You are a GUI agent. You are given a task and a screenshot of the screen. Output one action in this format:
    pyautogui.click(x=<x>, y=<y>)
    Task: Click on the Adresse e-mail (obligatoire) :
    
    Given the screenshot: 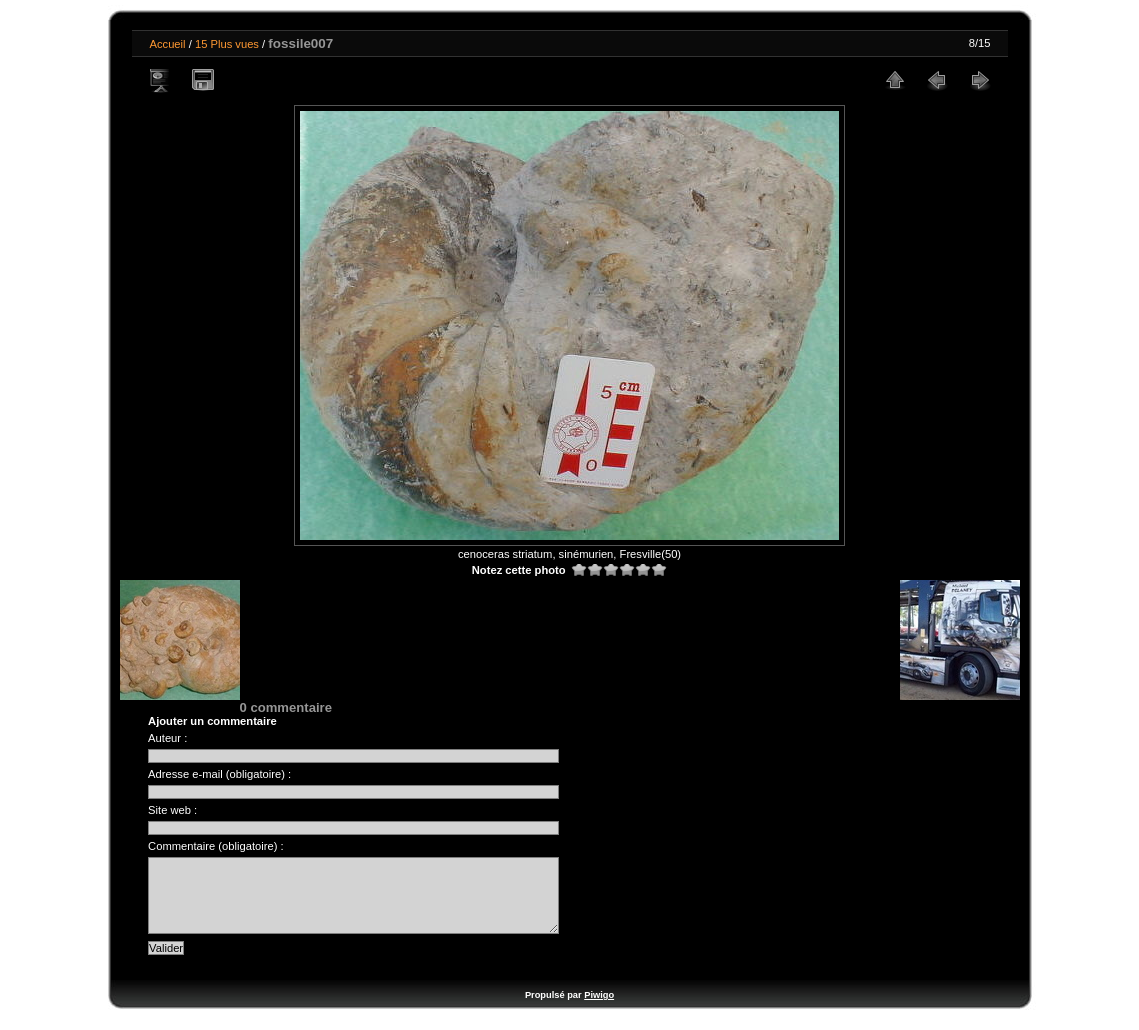 What is the action you would take?
    pyautogui.click(x=219, y=774)
    